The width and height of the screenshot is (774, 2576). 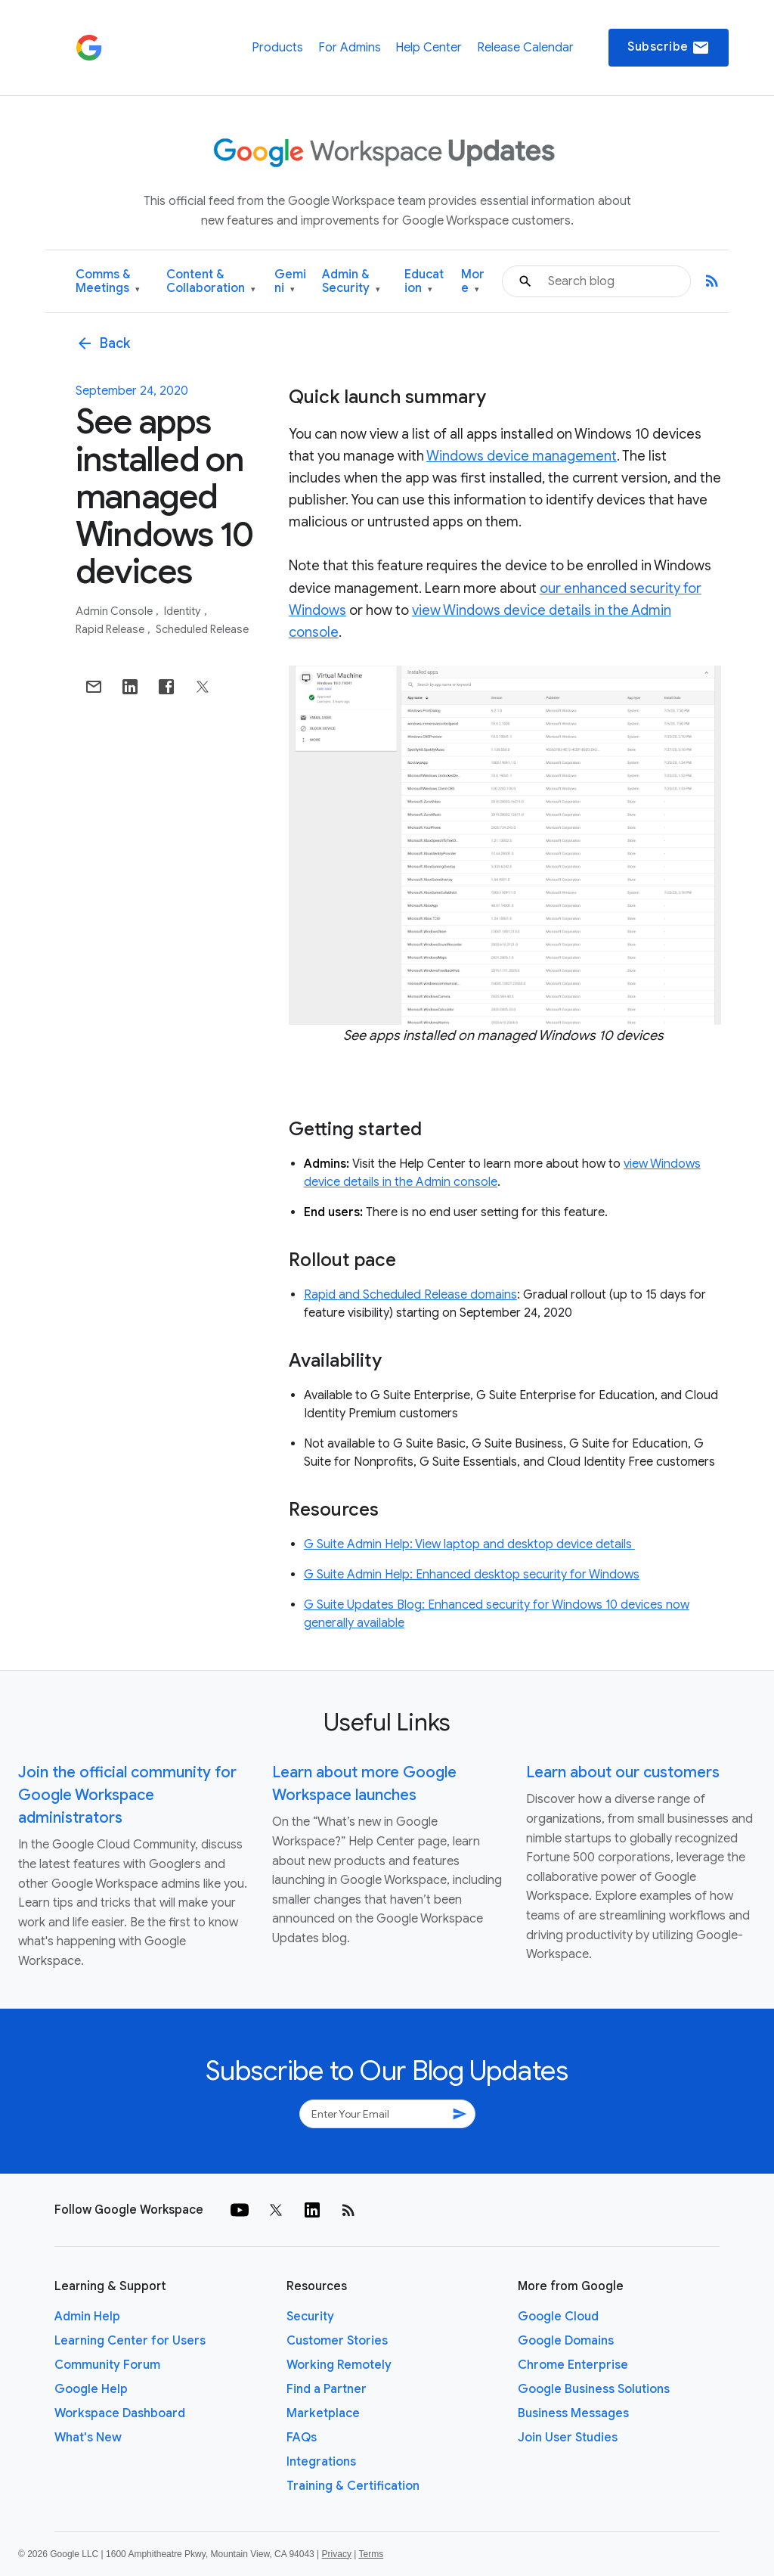 I want to click on Google Domains, so click(x=566, y=2340).